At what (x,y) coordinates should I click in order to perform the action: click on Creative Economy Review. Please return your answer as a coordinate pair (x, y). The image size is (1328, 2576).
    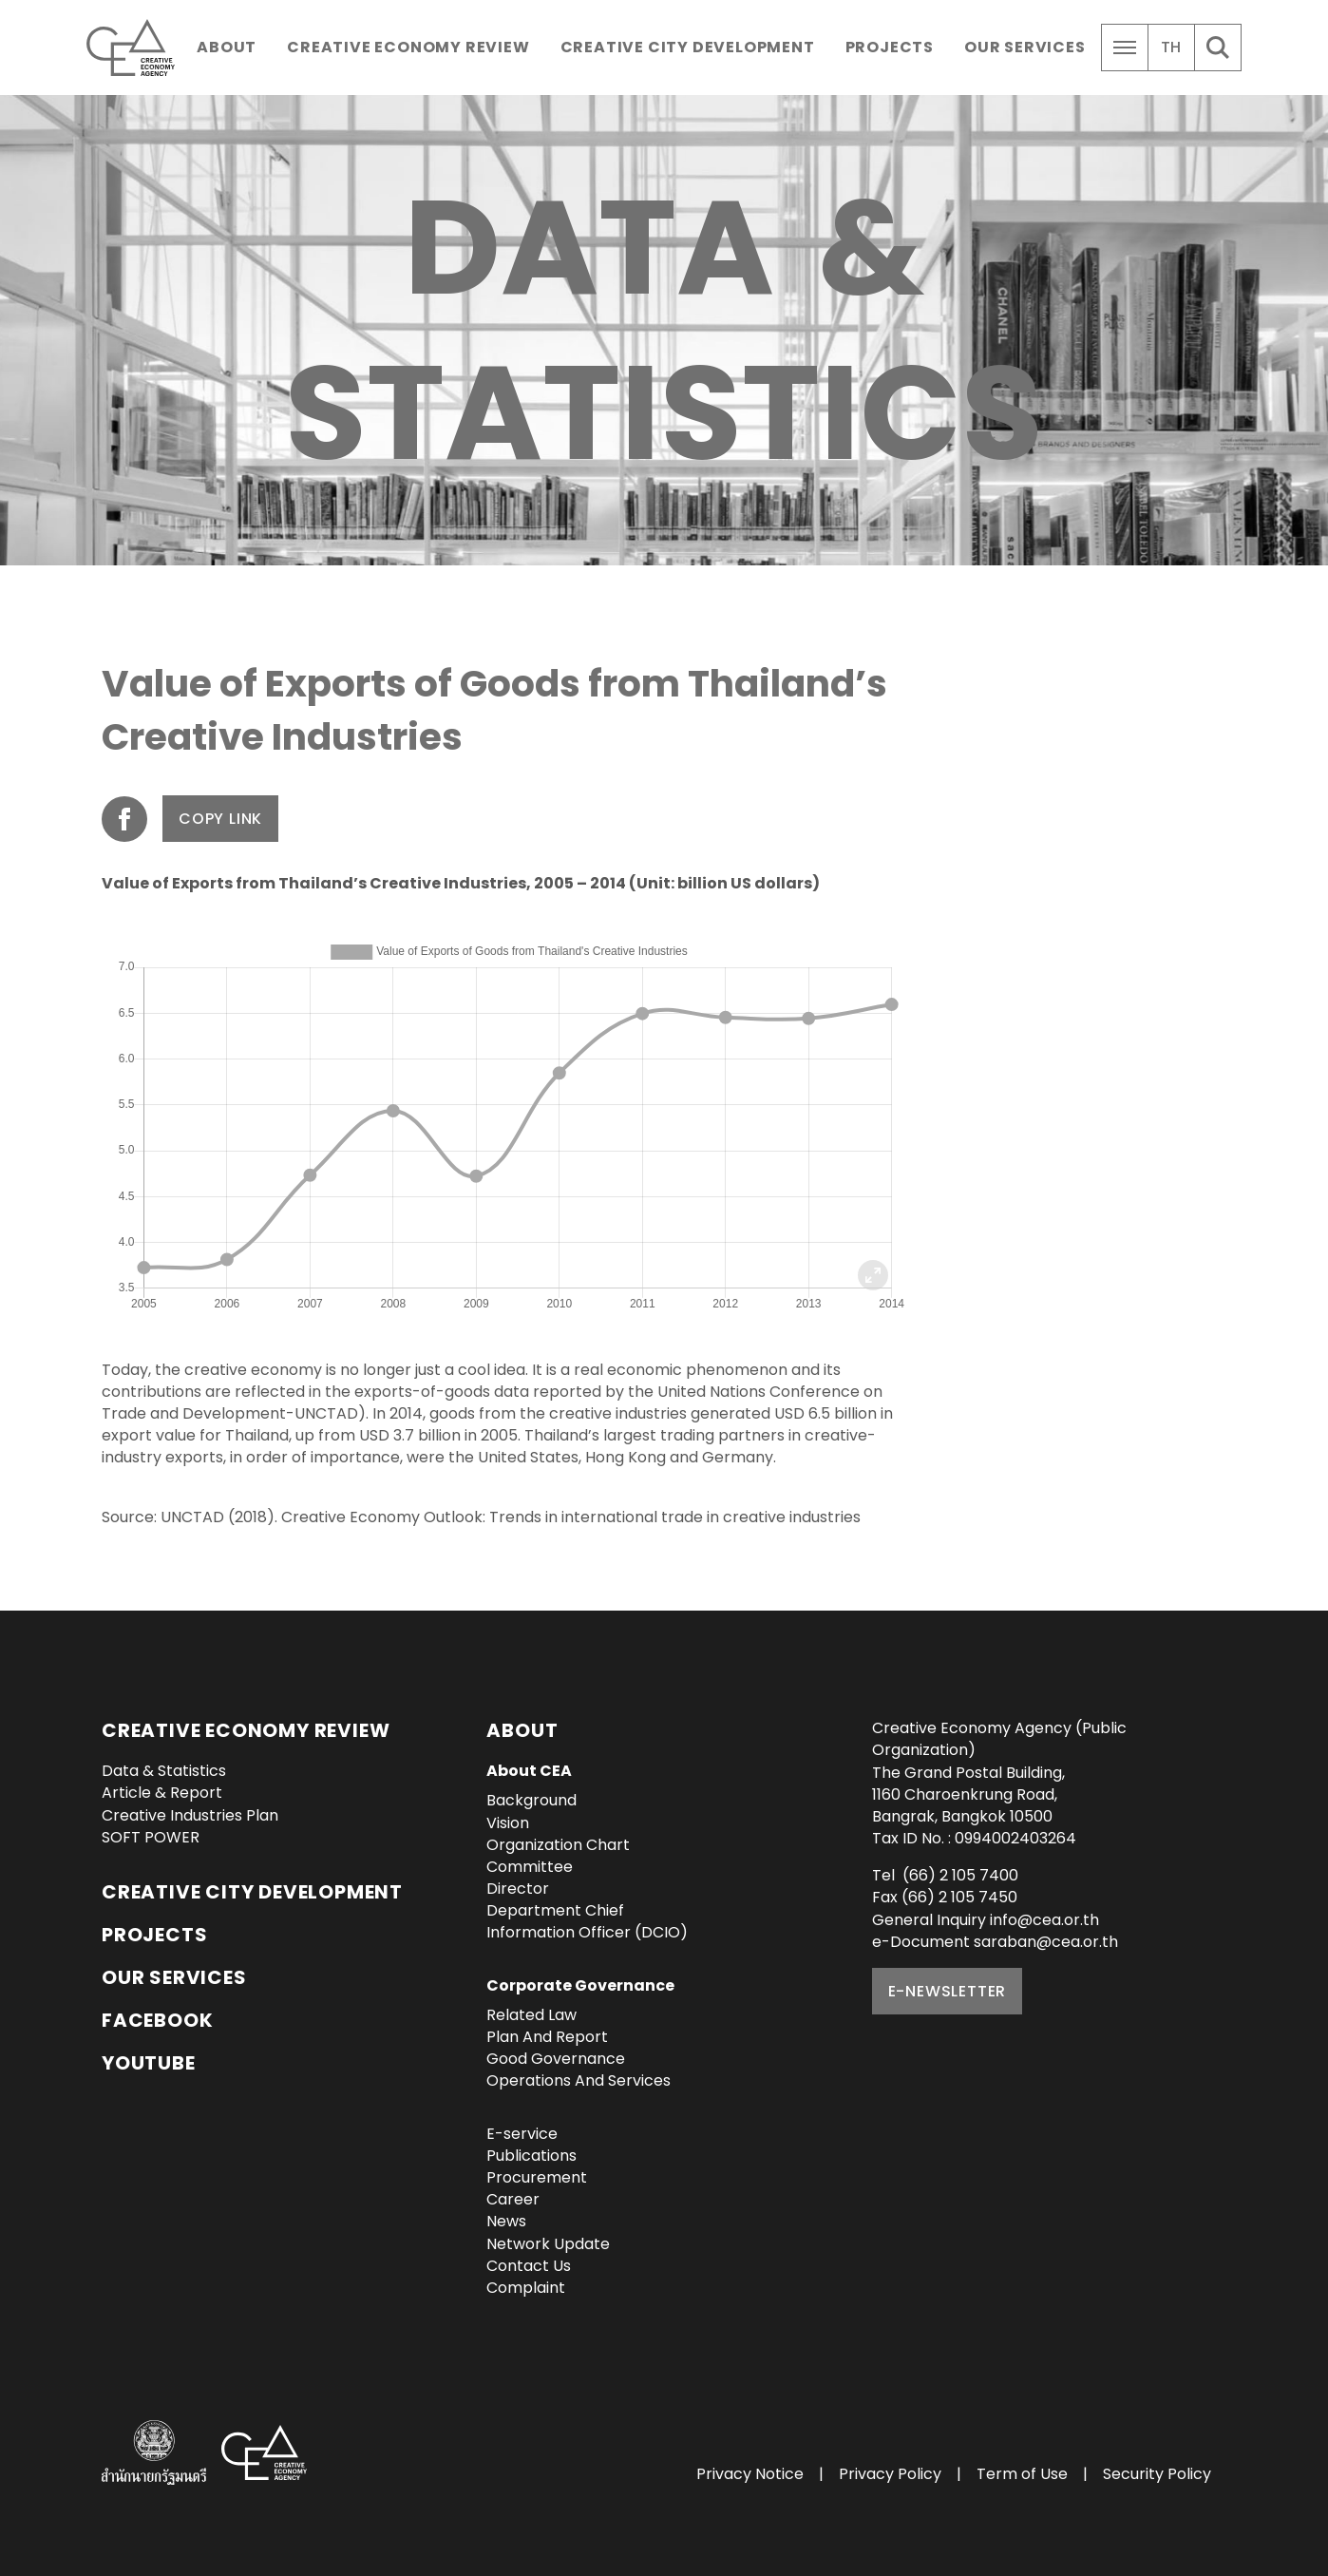
    Looking at the image, I should click on (408, 47).